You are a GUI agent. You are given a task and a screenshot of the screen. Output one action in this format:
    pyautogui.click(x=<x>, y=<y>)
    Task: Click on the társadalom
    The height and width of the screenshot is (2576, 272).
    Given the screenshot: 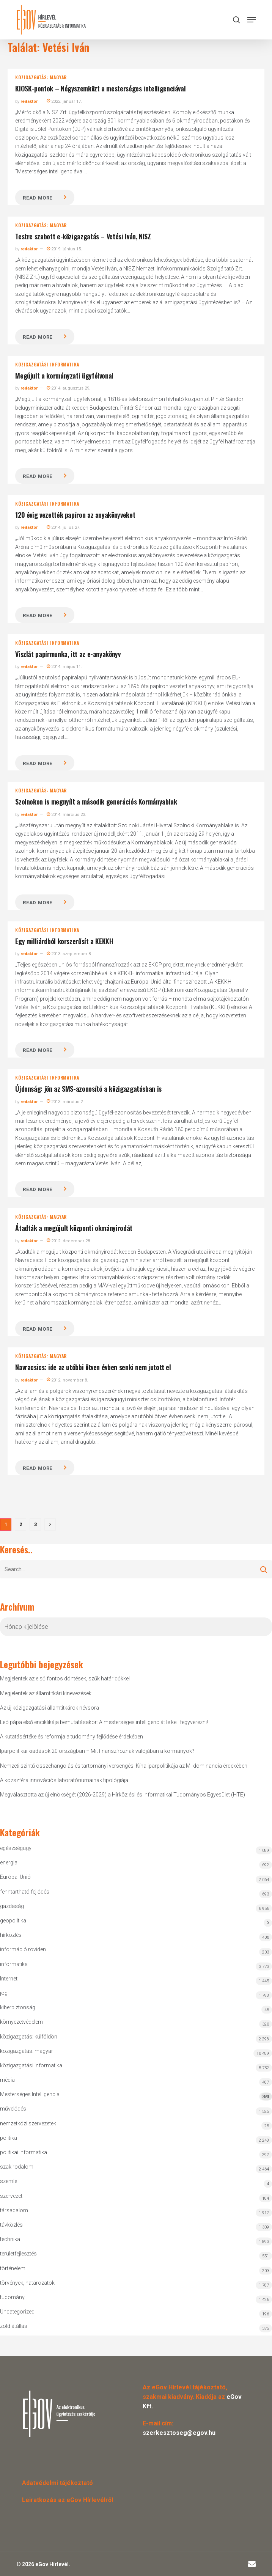 What is the action you would take?
    pyautogui.click(x=14, y=2210)
    